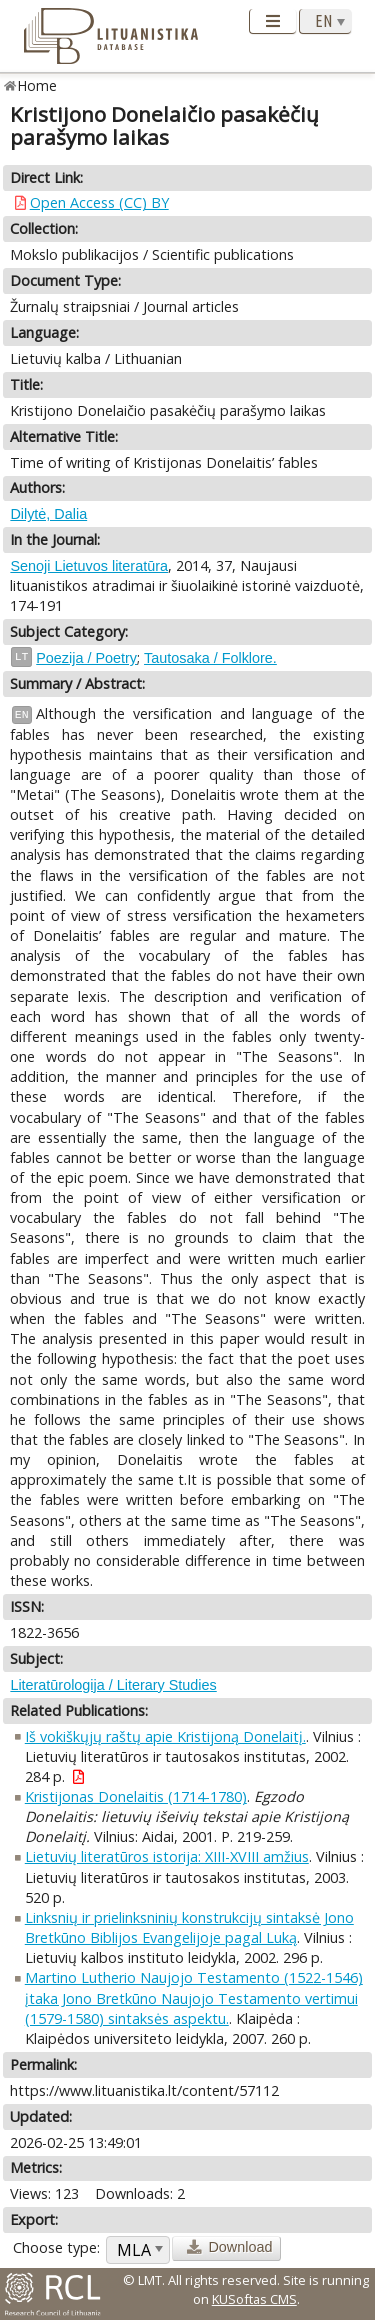 The width and height of the screenshot is (375, 2321). I want to click on Dilytė, Dalia, so click(48, 514).